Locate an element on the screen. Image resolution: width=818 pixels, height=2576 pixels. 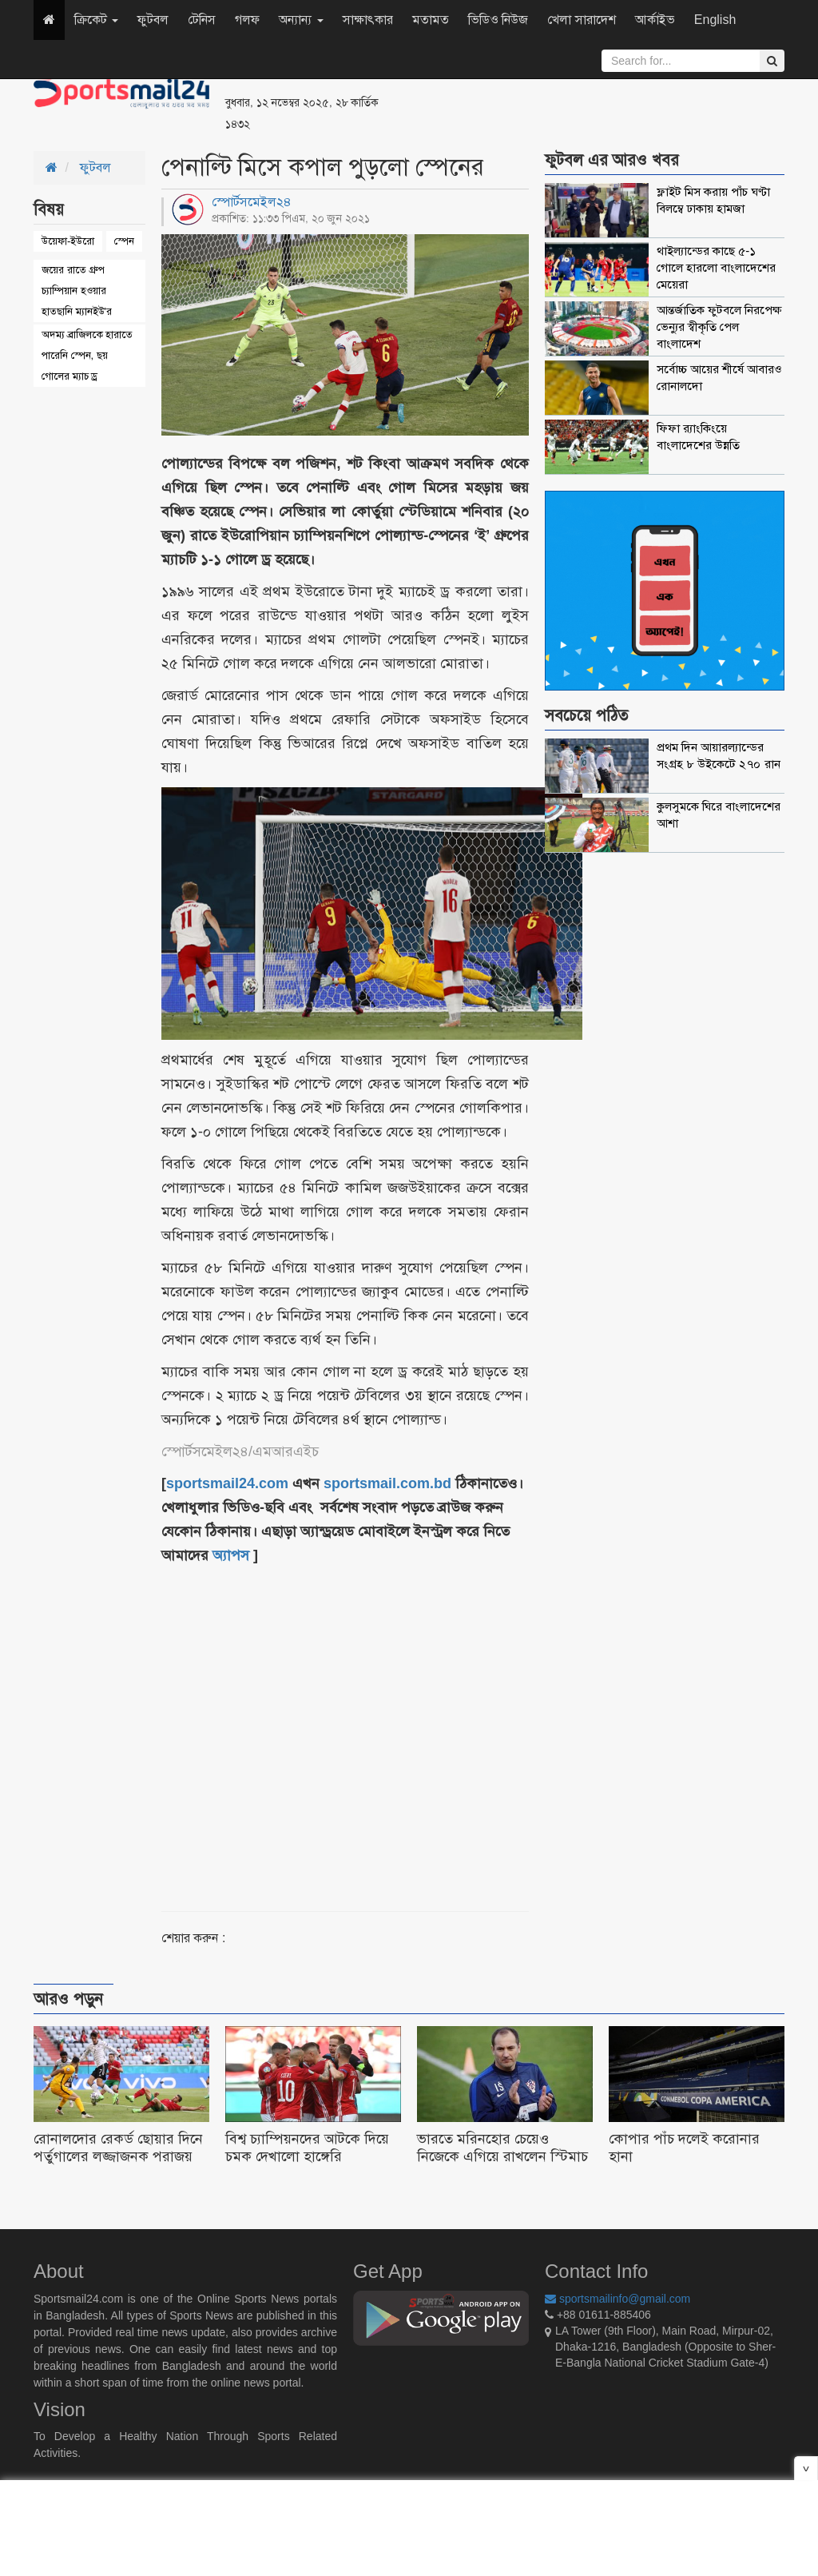
খেলা সারাদেশ is located at coordinates (581, 19).